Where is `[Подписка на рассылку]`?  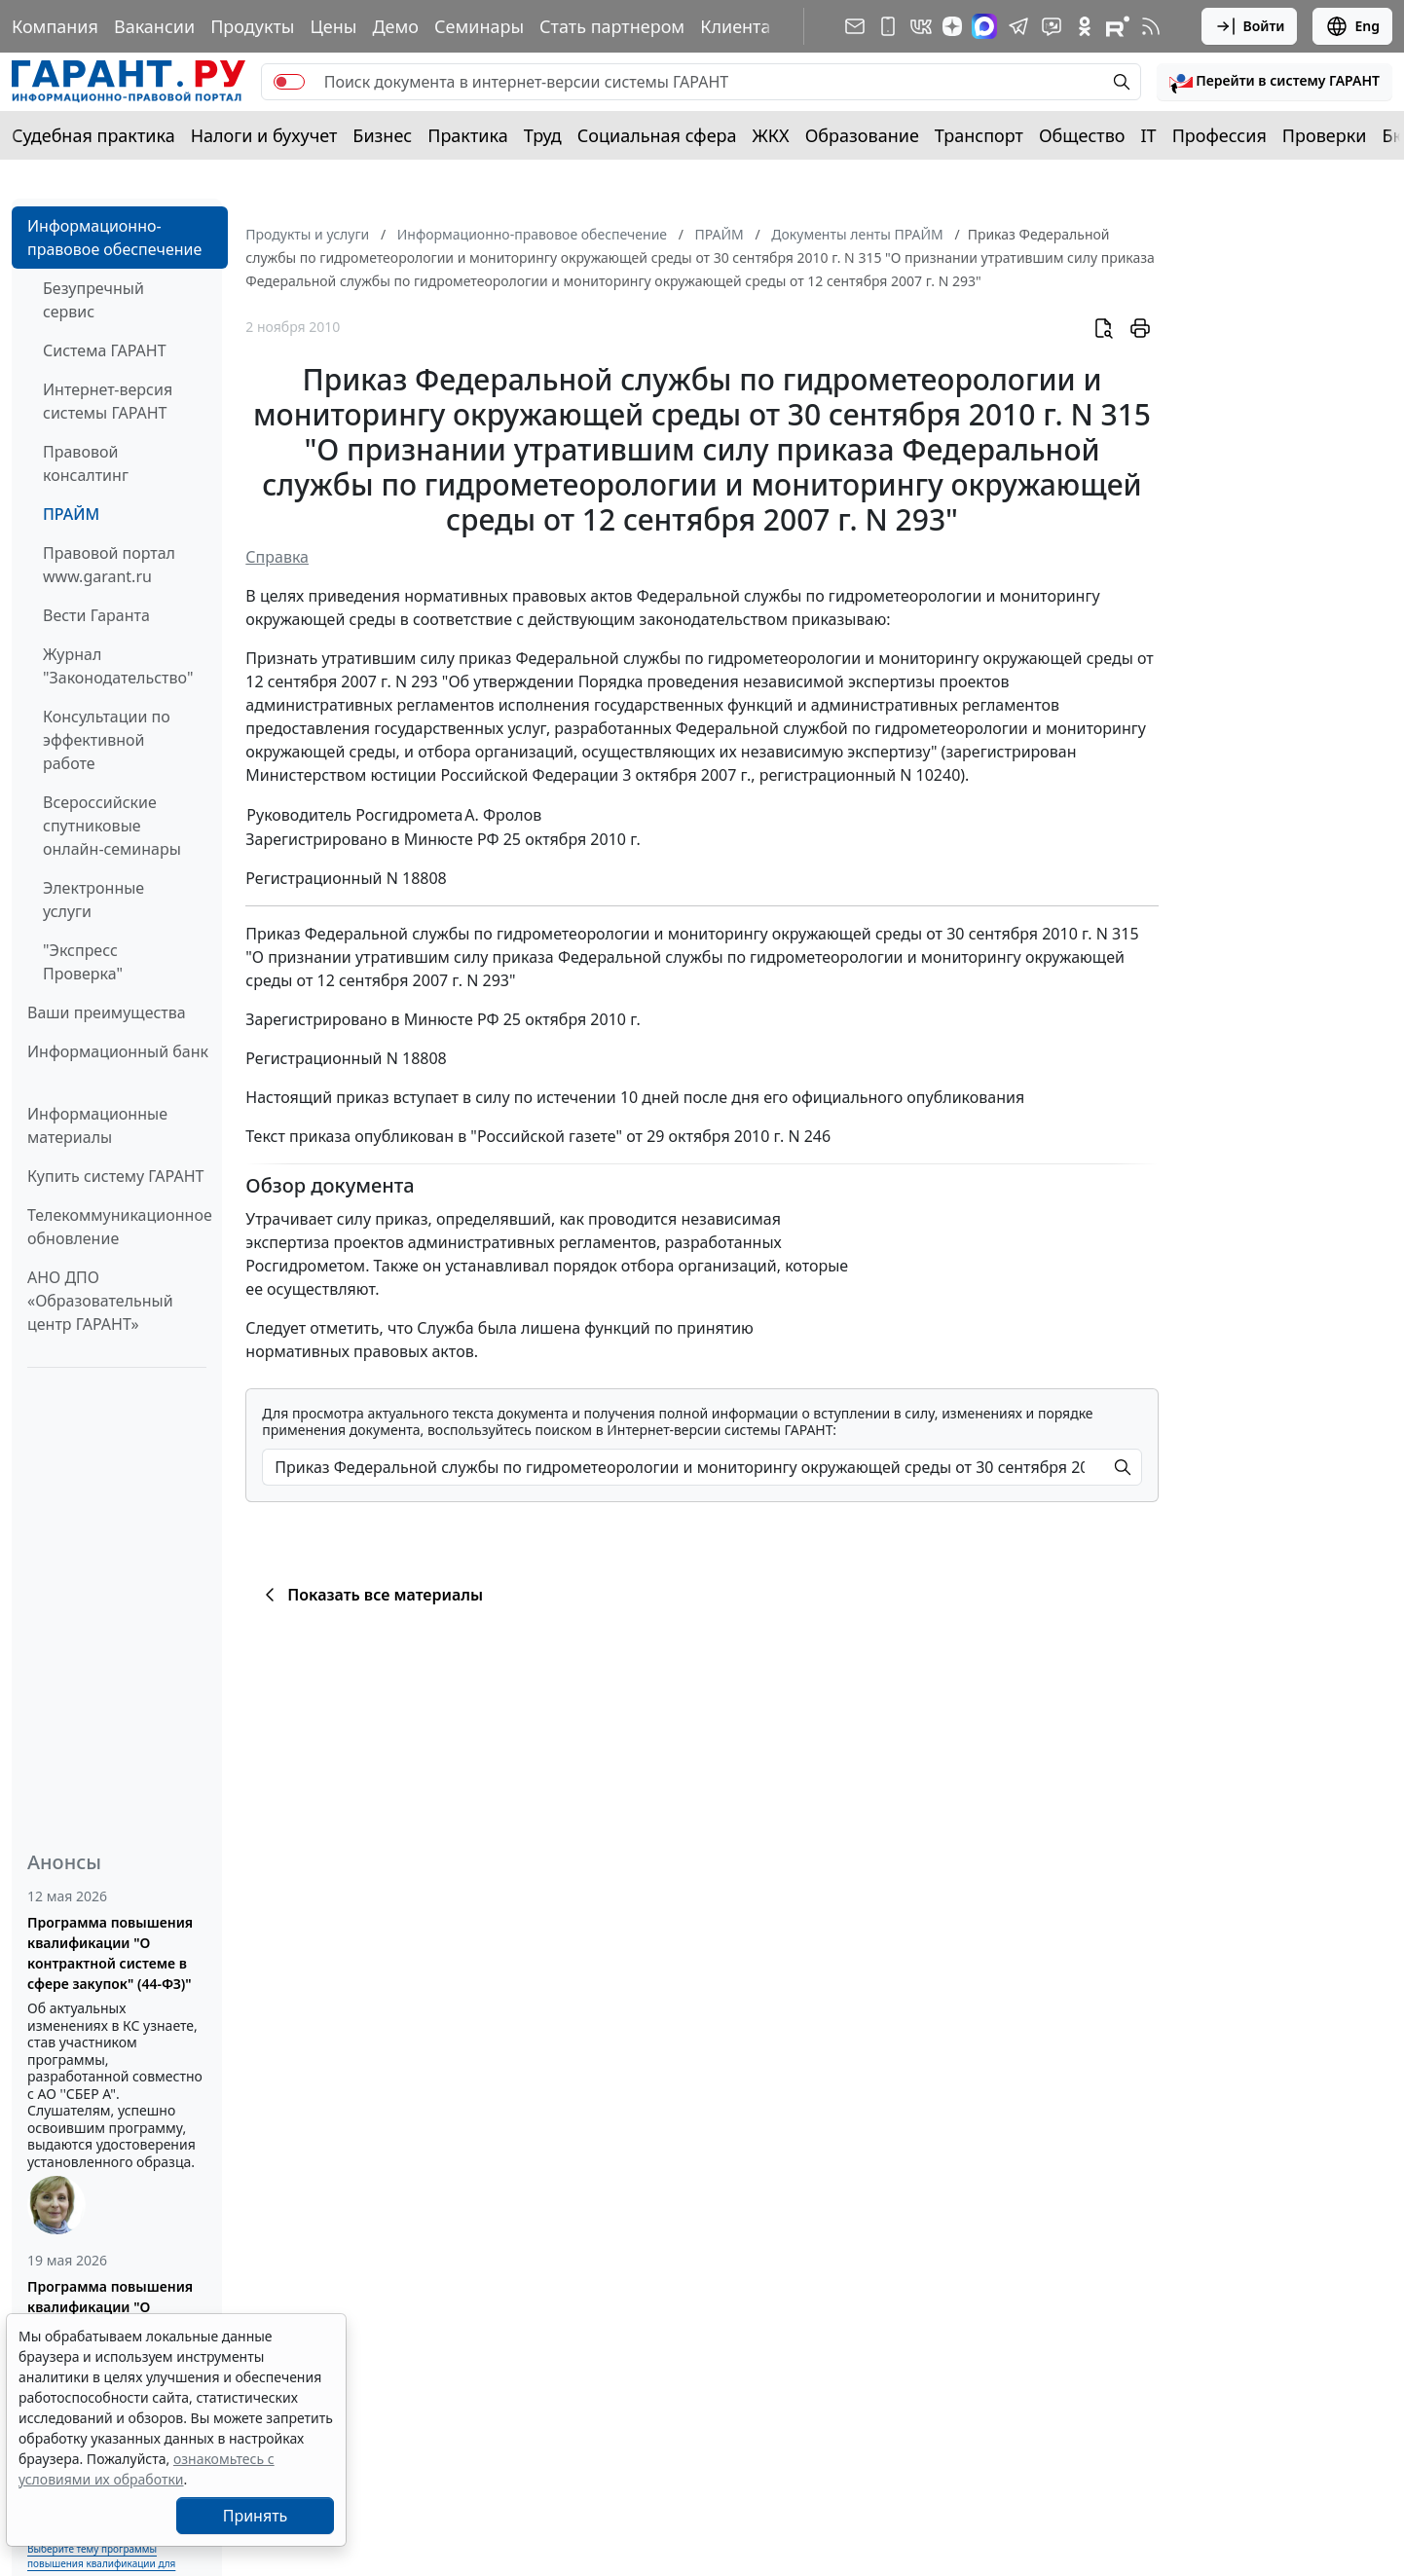 [Подписка на рассылку] is located at coordinates (855, 26).